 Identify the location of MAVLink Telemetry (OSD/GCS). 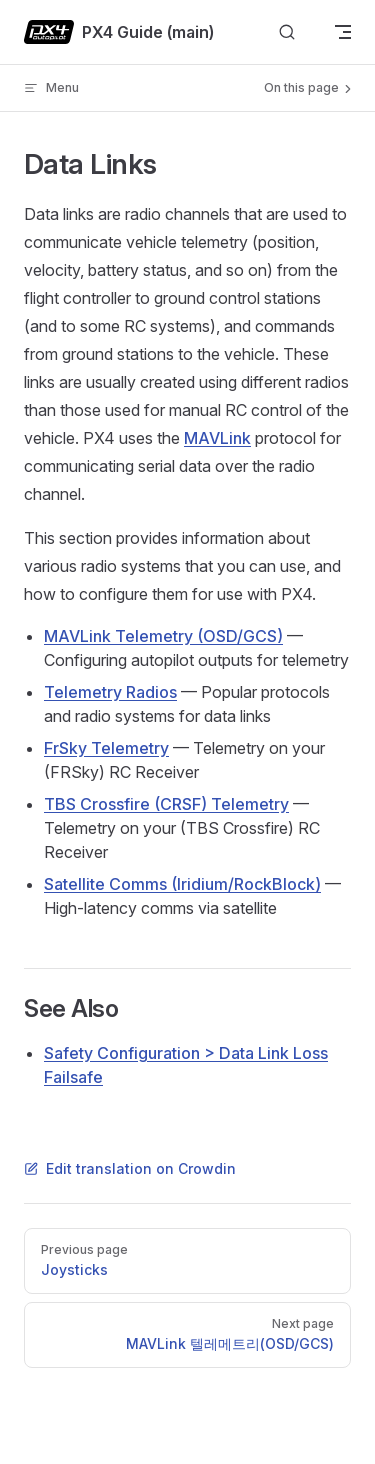
(163, 636).